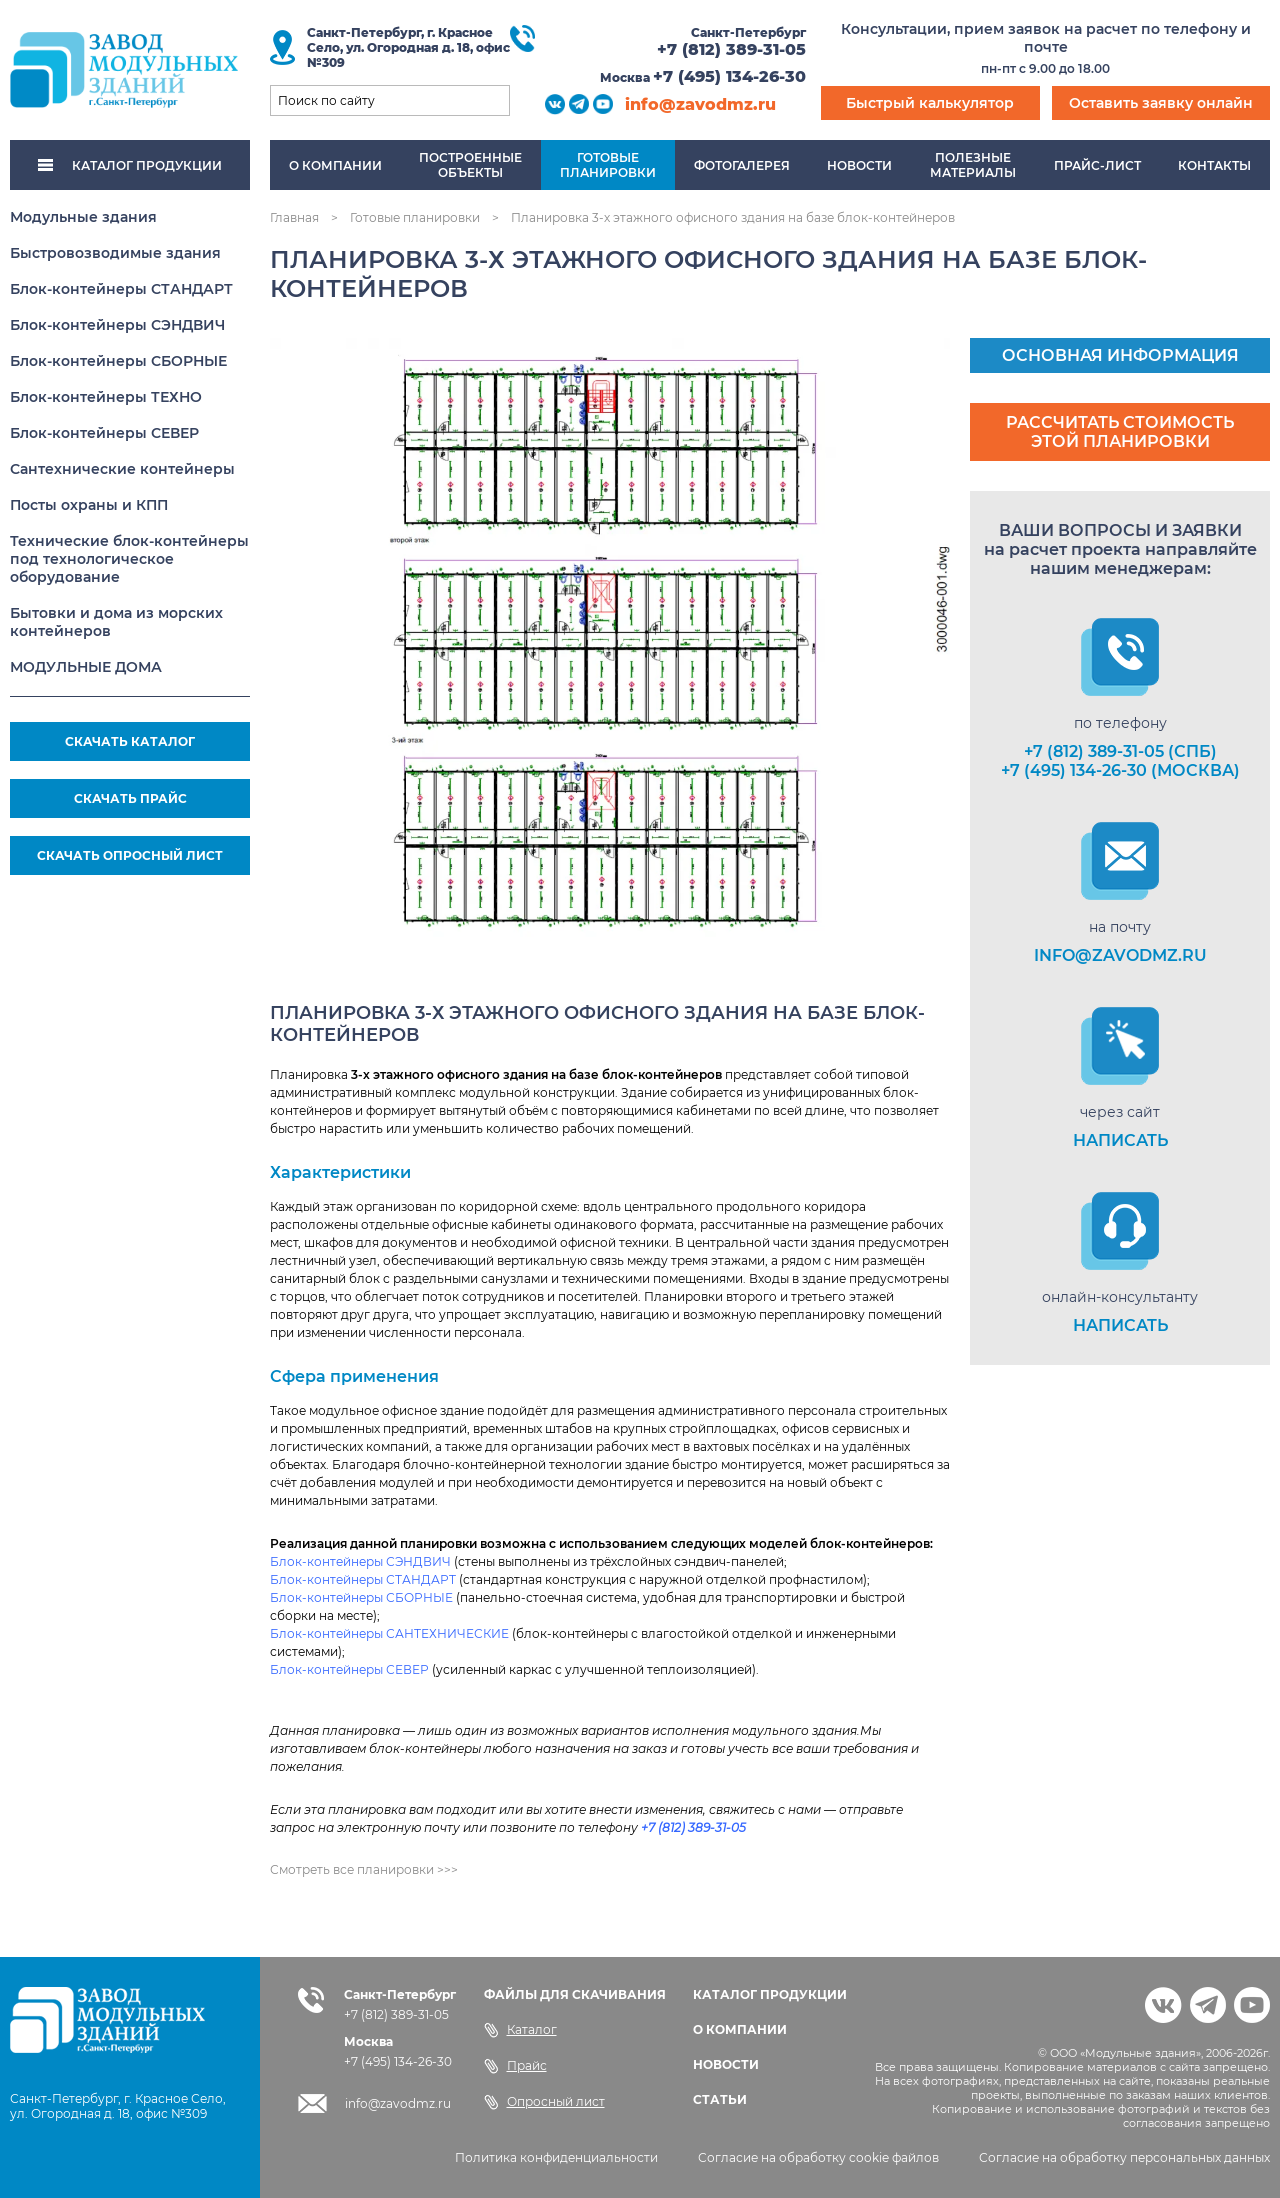 The height and width of the screenshot is (2198, 1280). I want to click on Согласие на обработку cookie файлов, so click(818, 2157).